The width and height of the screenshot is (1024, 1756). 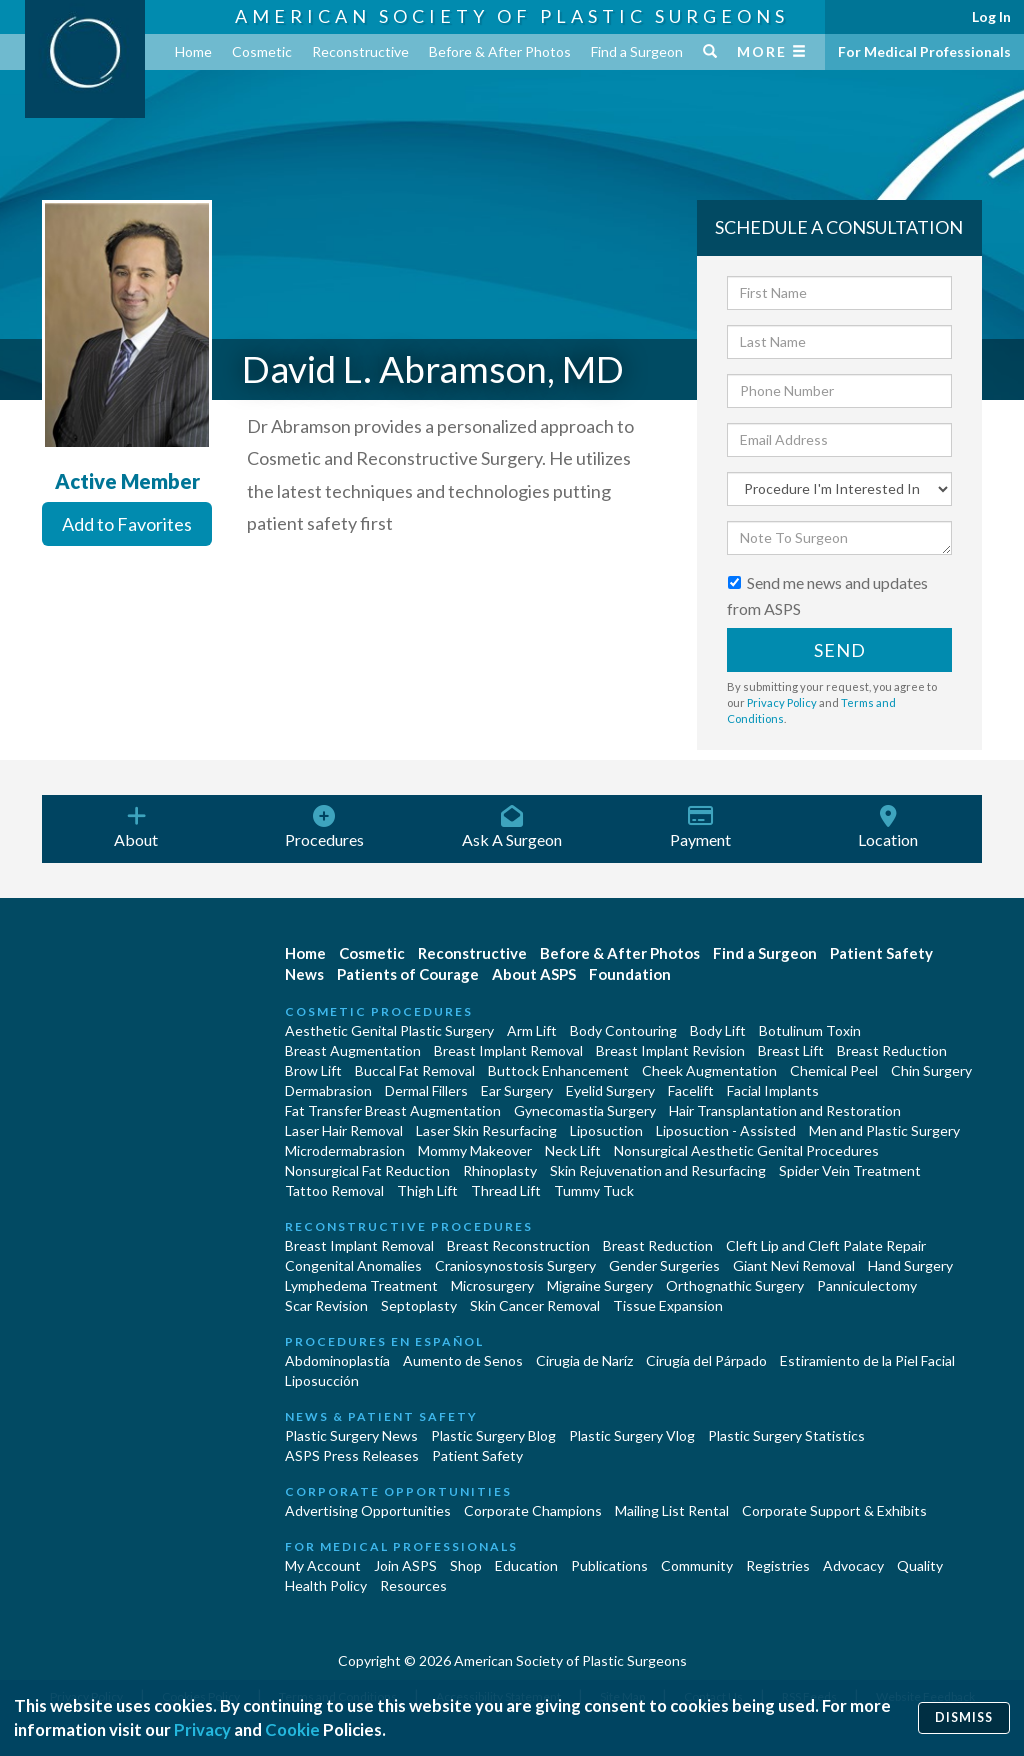 I want to click on Scar Revision, so click(x=326, y=1305).